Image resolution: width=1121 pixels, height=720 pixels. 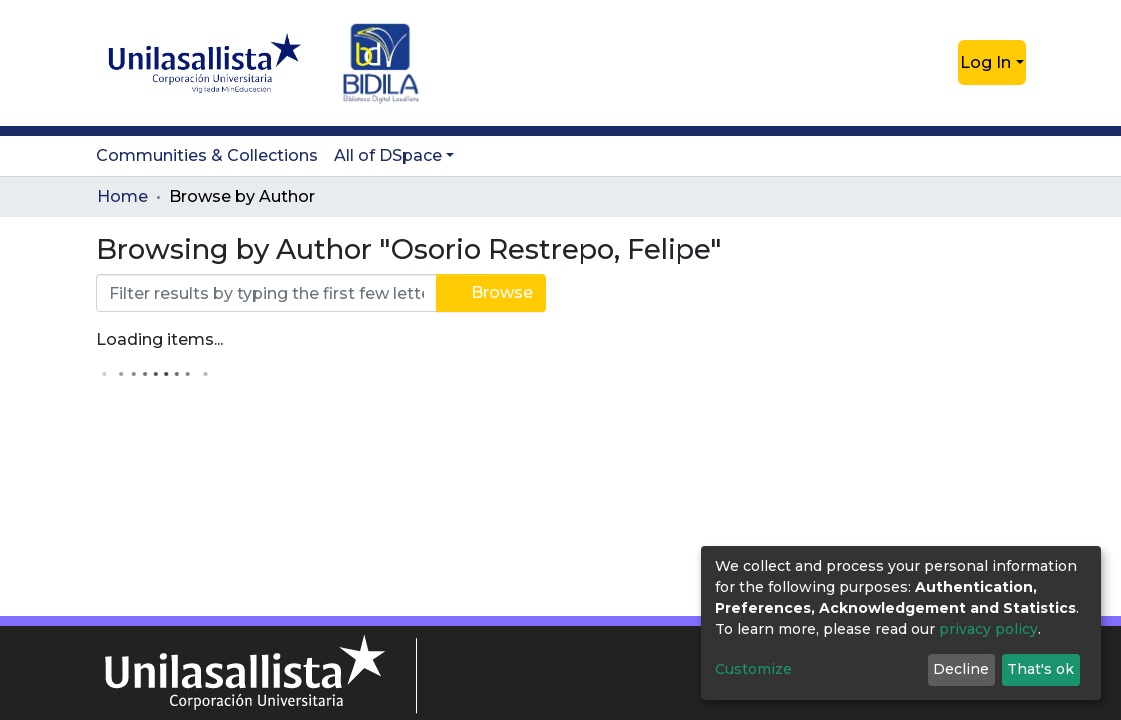 I want to click on Browse, so click(x=491, y=292).